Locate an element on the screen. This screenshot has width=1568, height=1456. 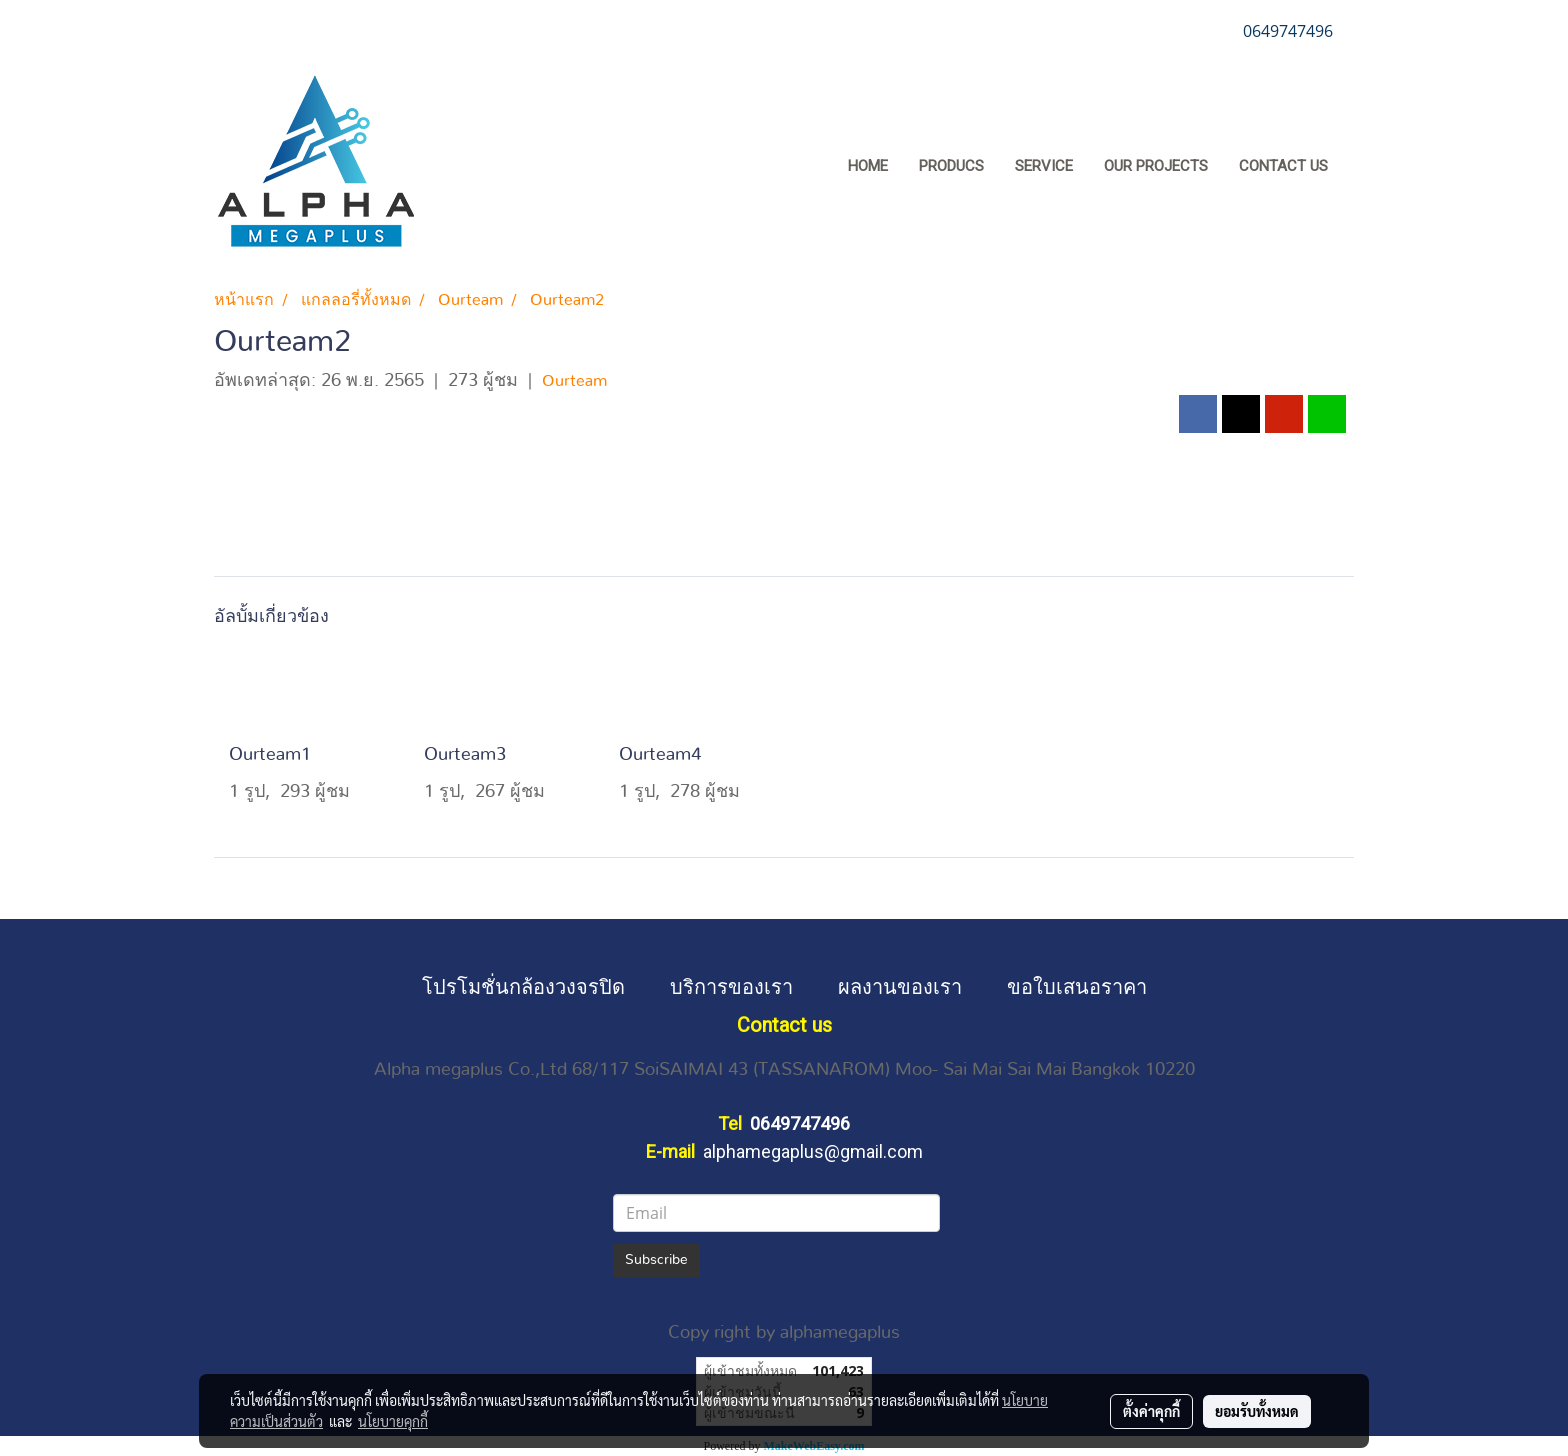
CONTACT US is located at coordinates (1283, 166).